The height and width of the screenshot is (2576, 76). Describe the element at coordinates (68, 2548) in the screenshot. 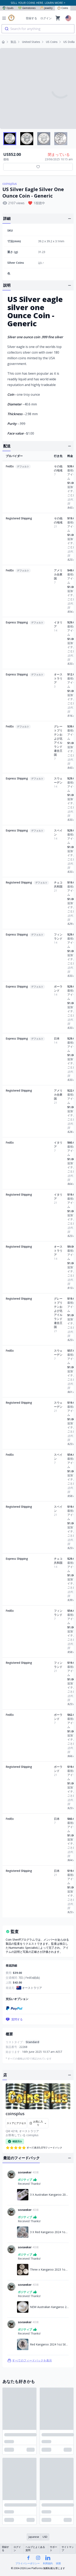

I see `サイトマップ` at that location.